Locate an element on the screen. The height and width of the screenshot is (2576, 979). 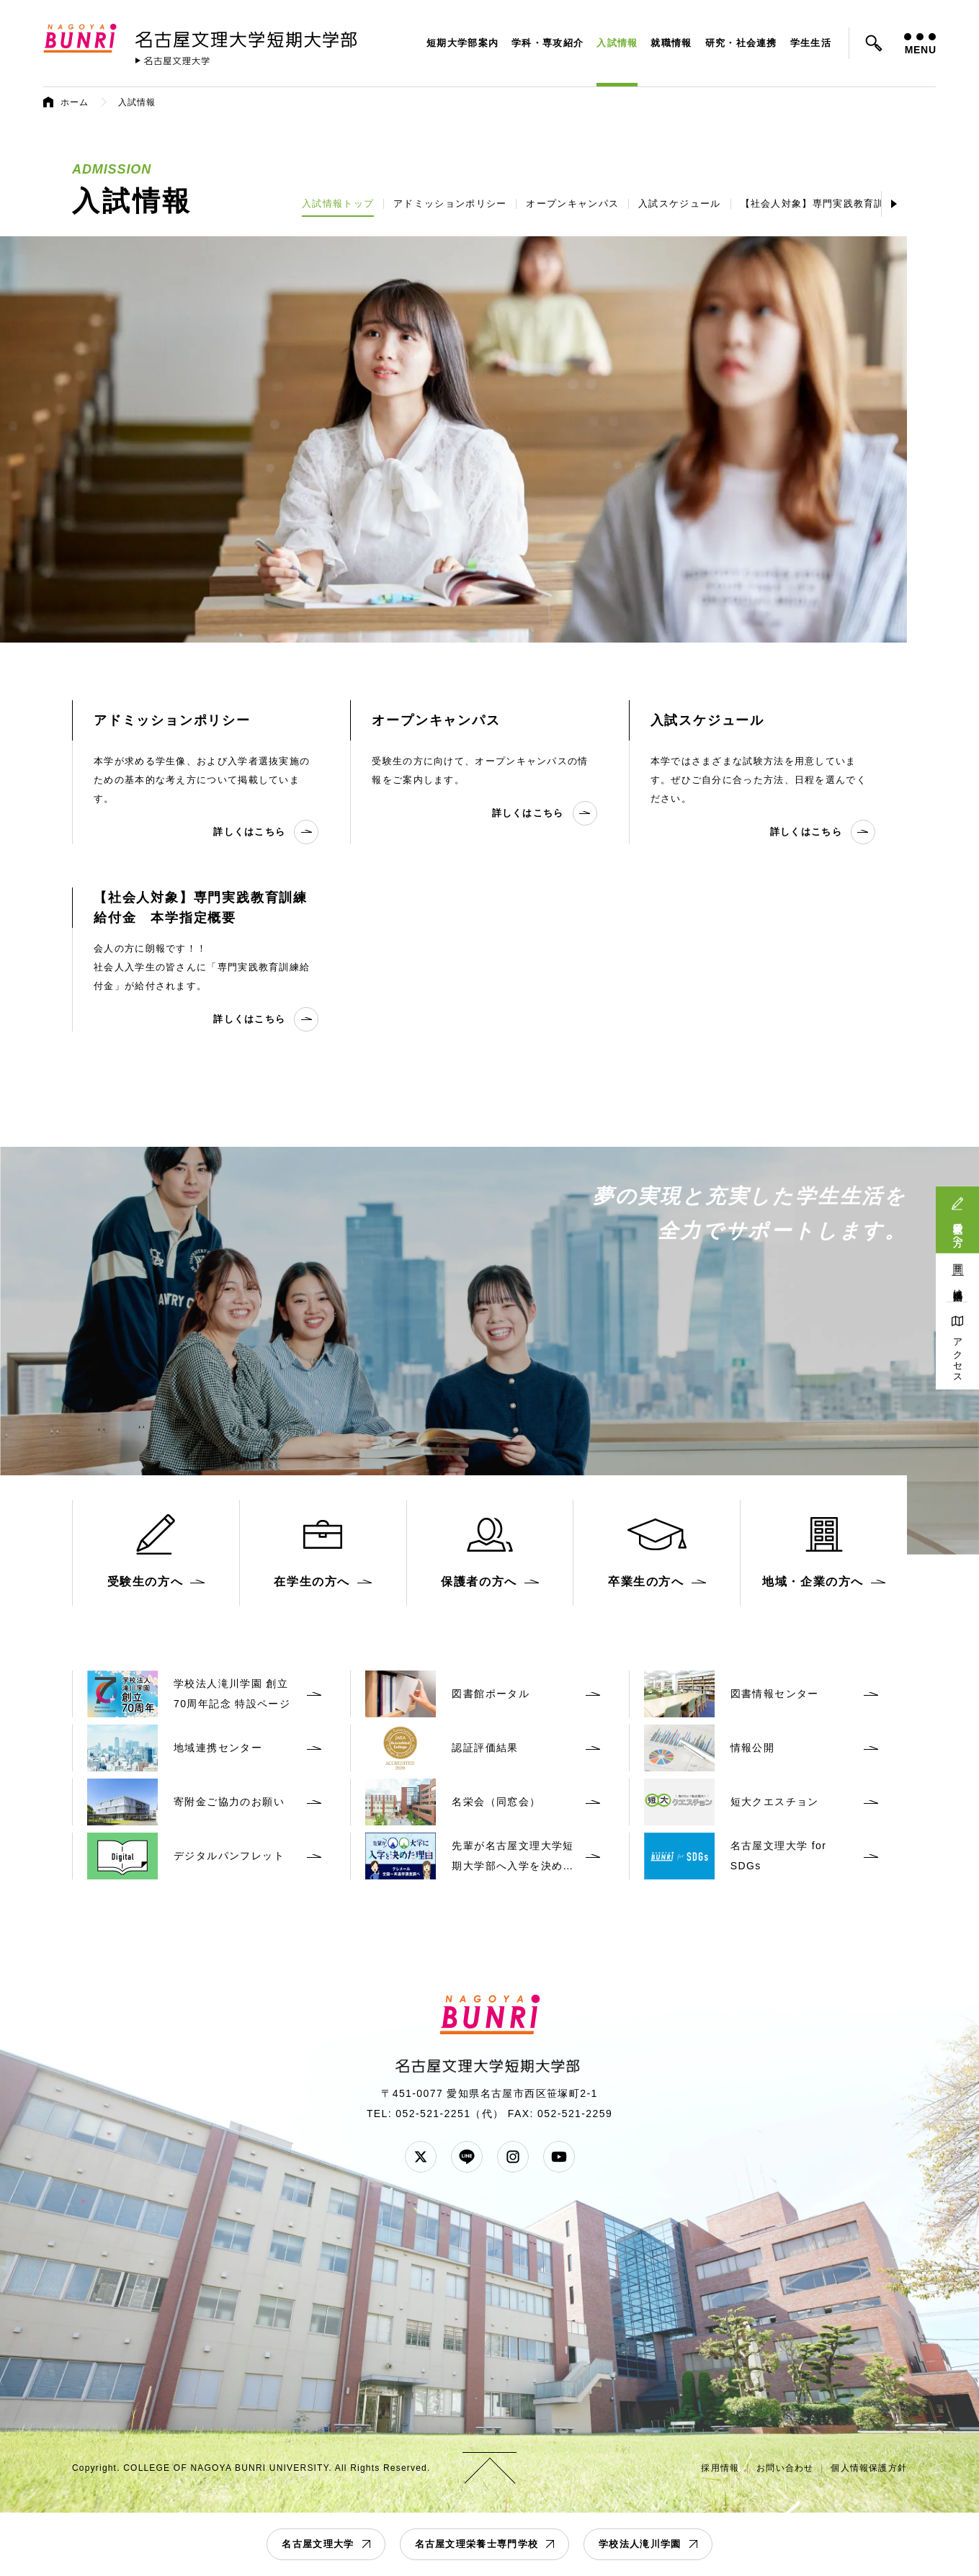
アドミッションポリシー is located at coordinates (449, 203).